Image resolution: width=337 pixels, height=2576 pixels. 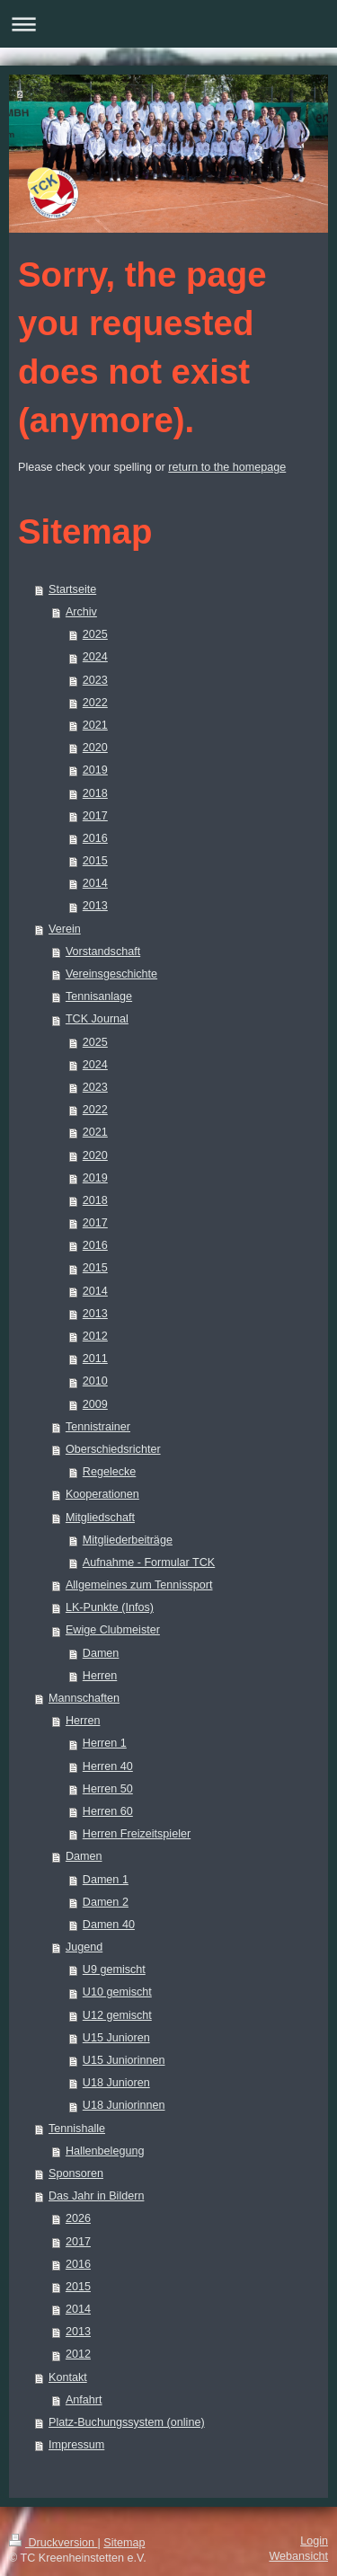 I want to click on Kontakt, so click(x=68, y=2377).